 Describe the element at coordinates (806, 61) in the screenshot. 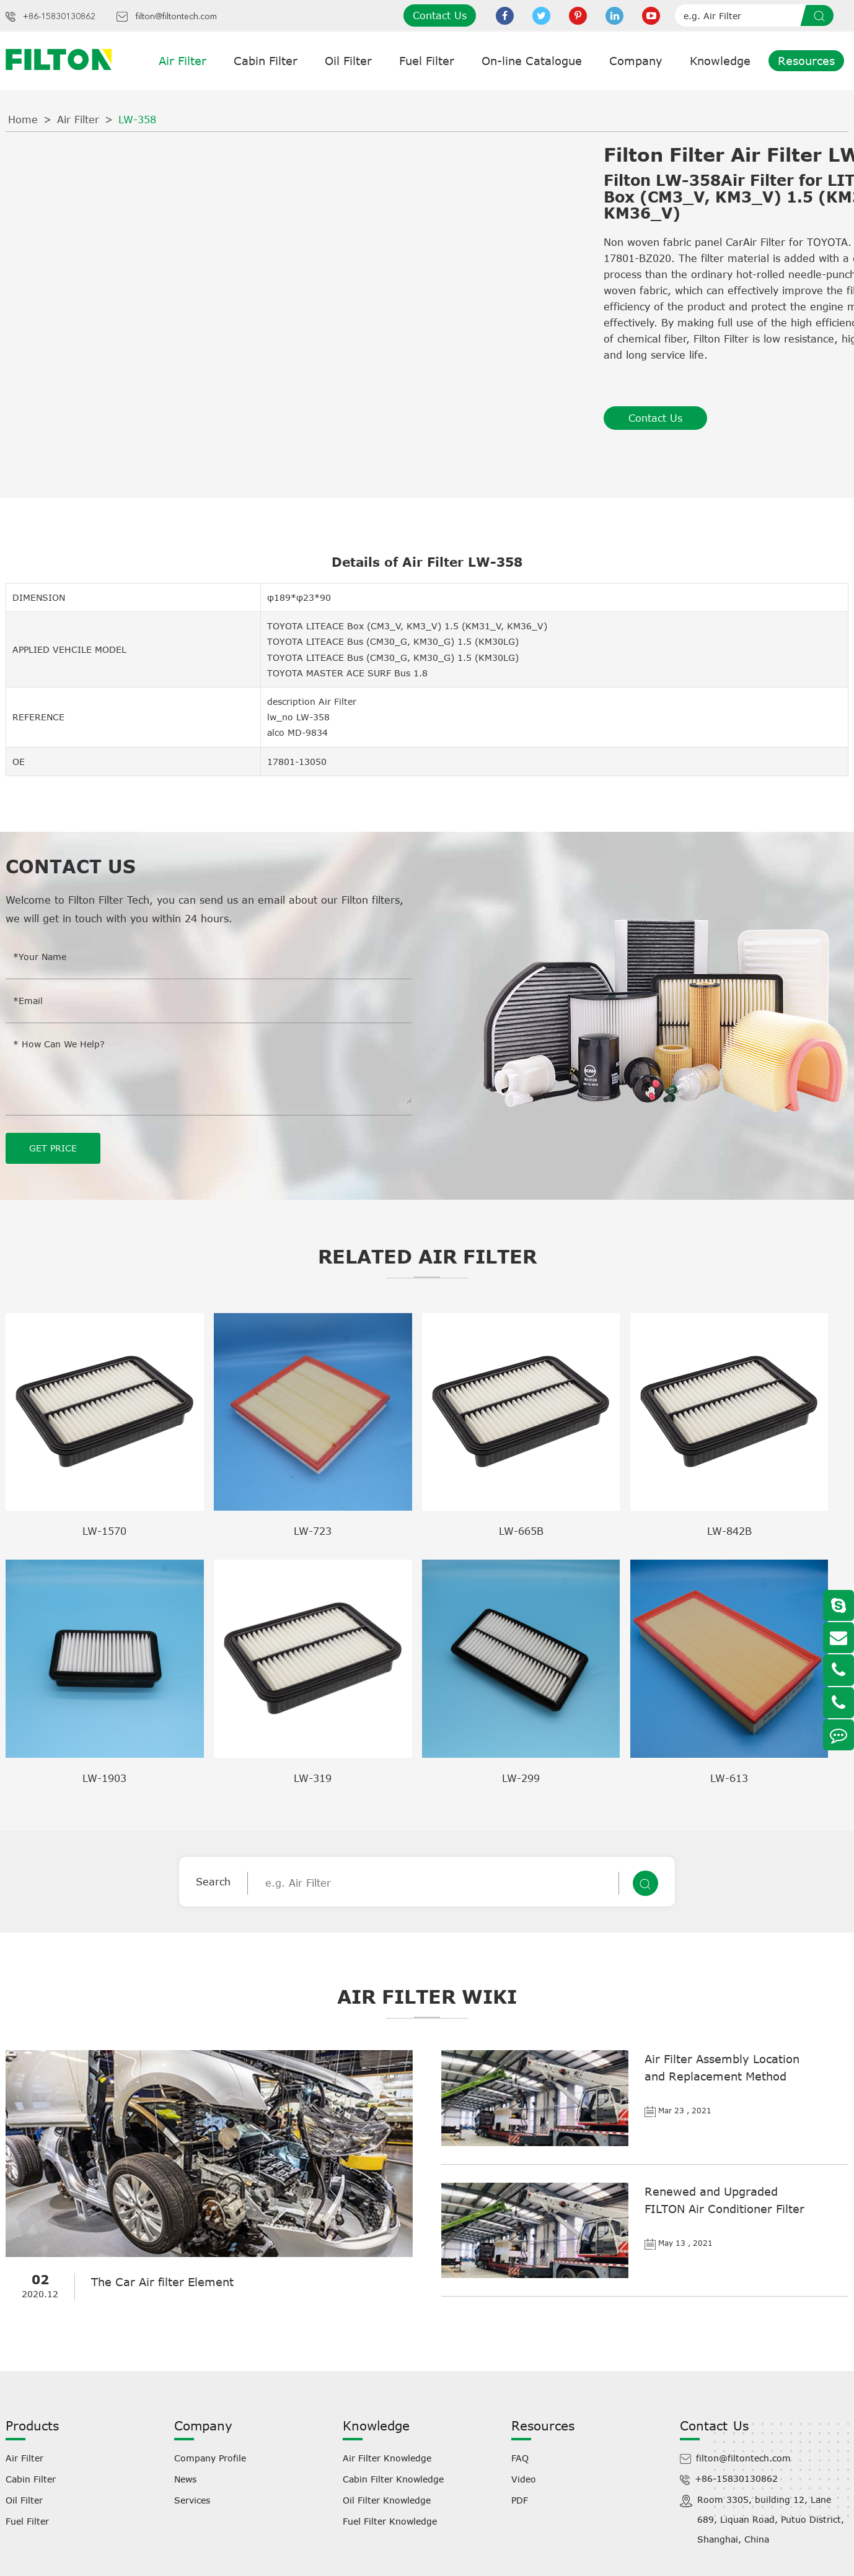

I see `Resources` at that location.